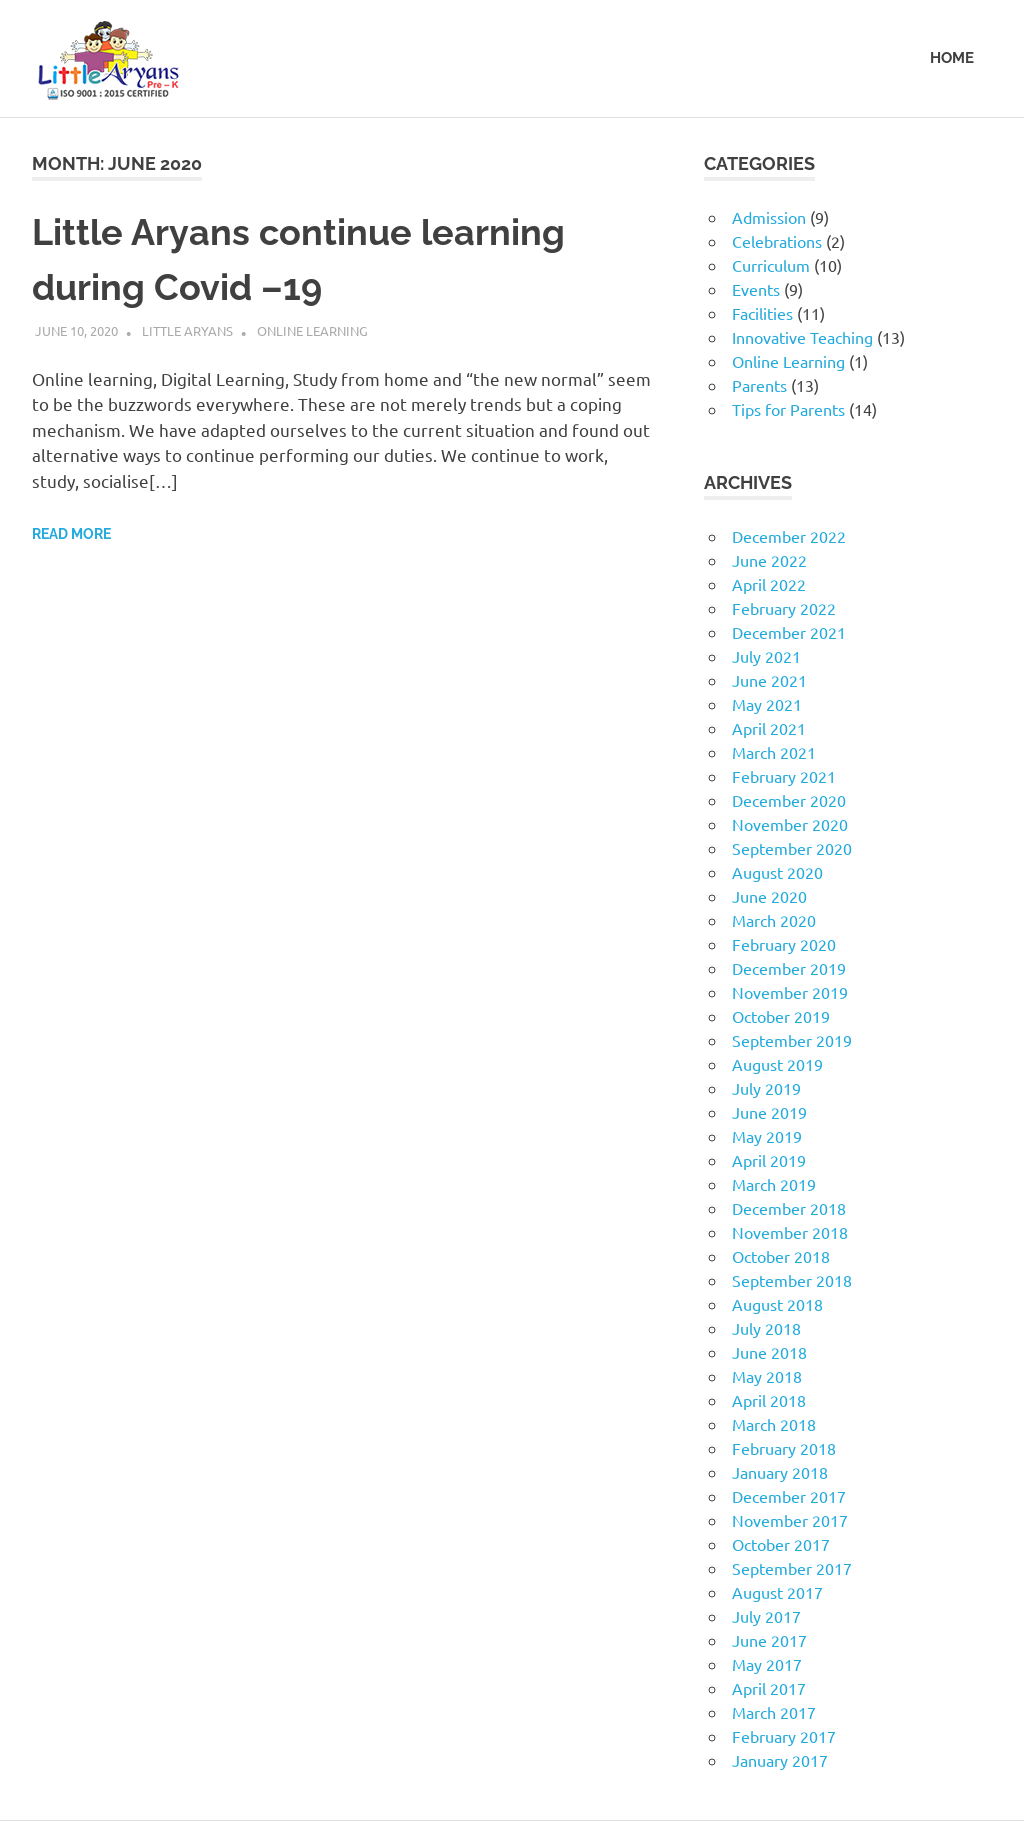 The width and height of the screenshot is (1024, 1821). I want to click on November 2019, so click(790, 992).